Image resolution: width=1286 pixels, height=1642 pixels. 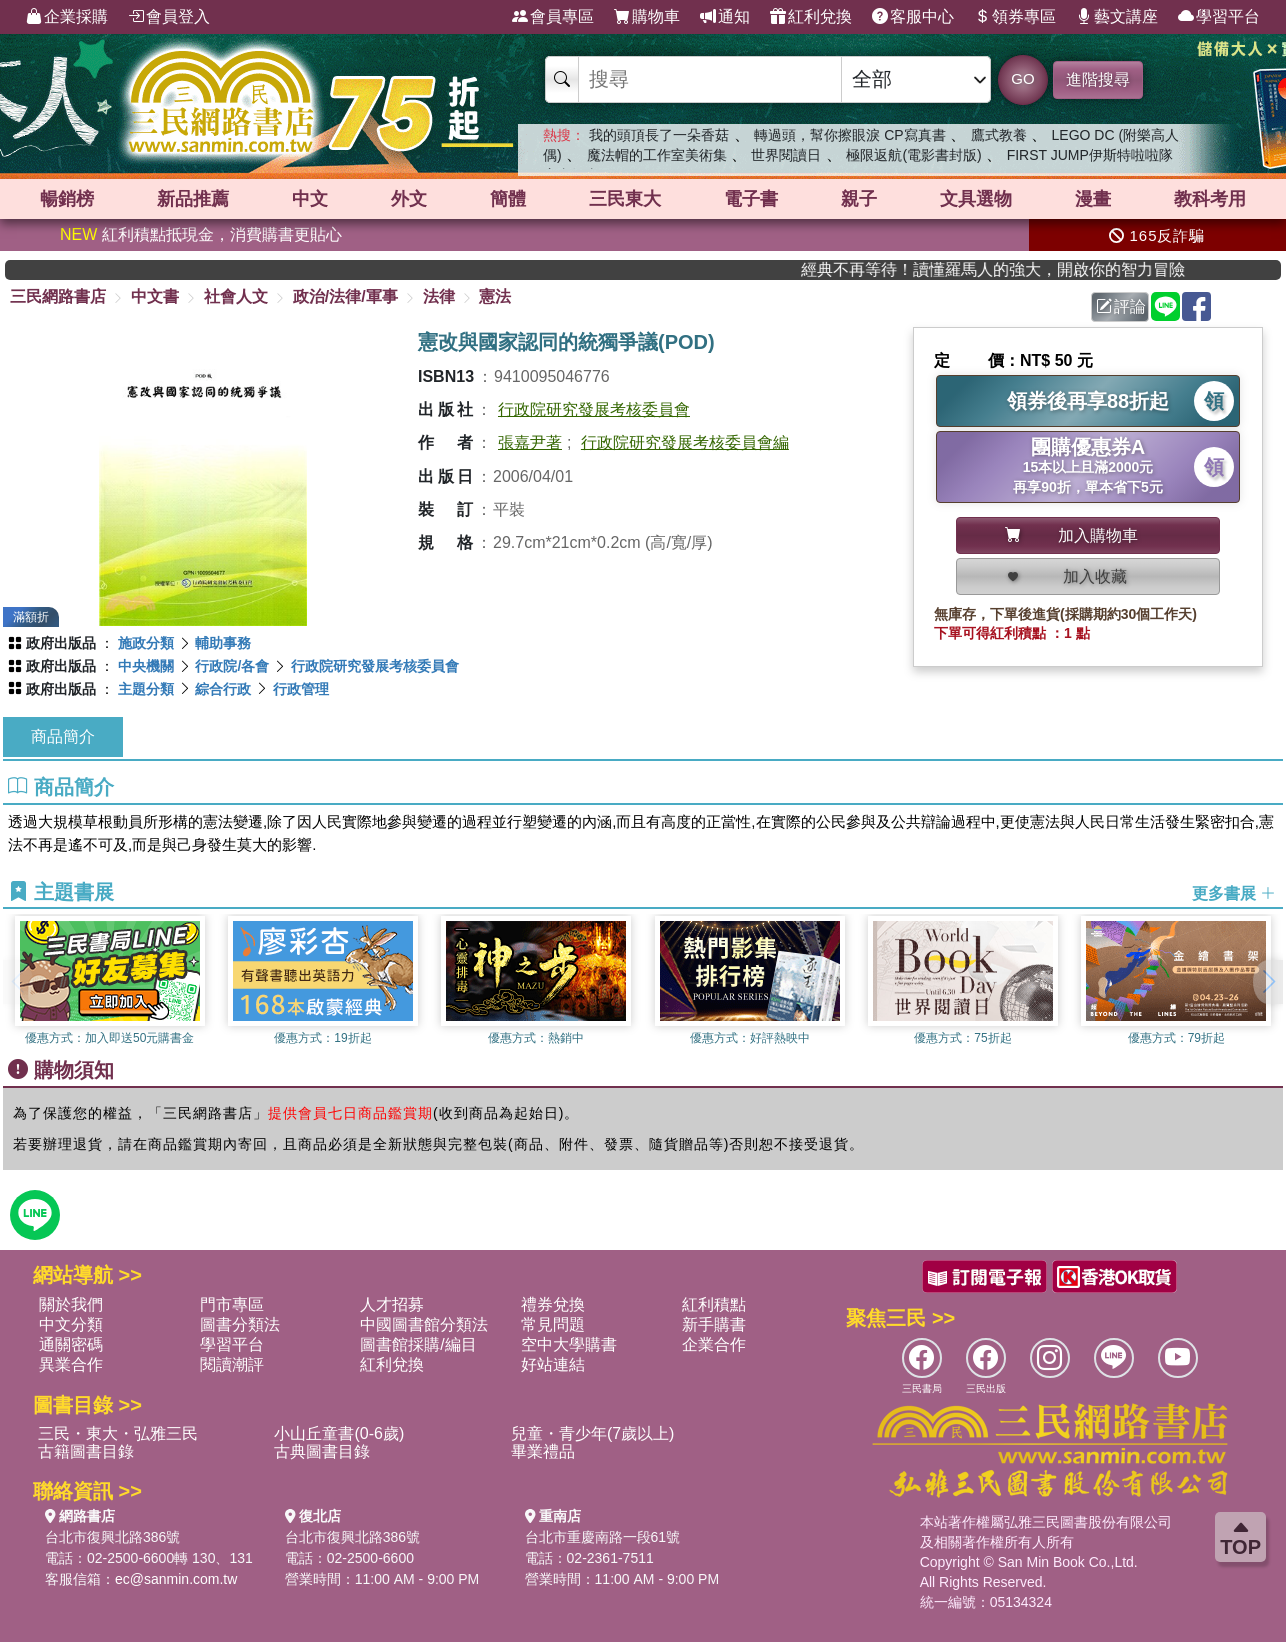 What do you see at coordinates (71, 1304) in the screenshot?
I see `關於我們` at bounding box center [71, 1304].